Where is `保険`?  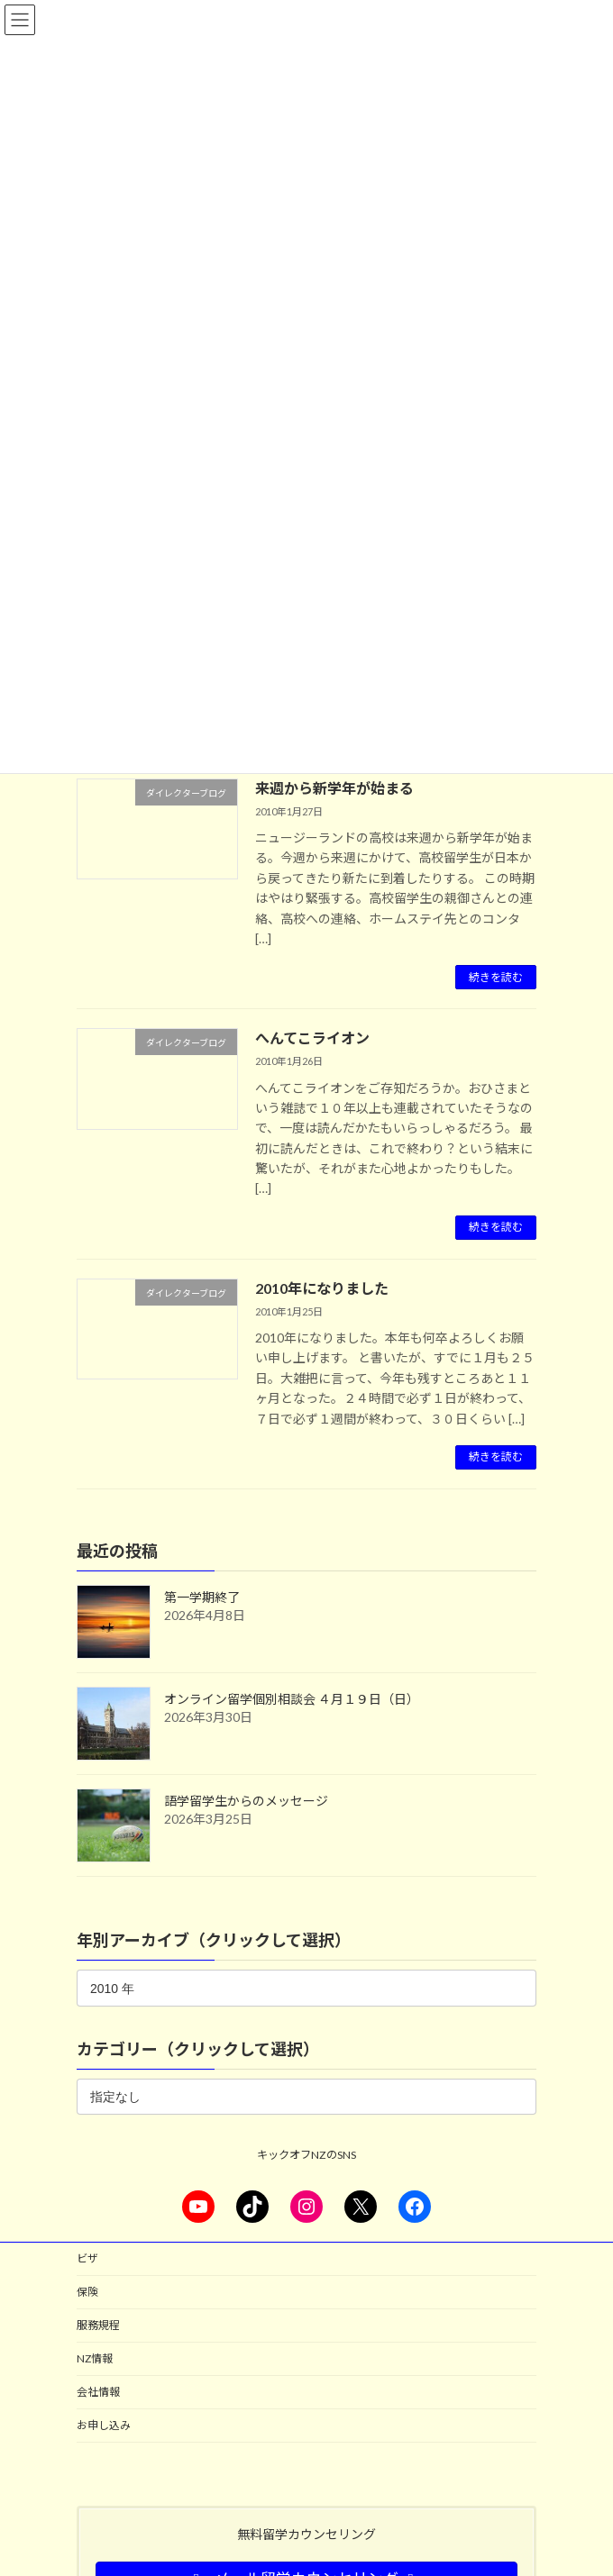
保険 is located at coordinates (87, 2291).